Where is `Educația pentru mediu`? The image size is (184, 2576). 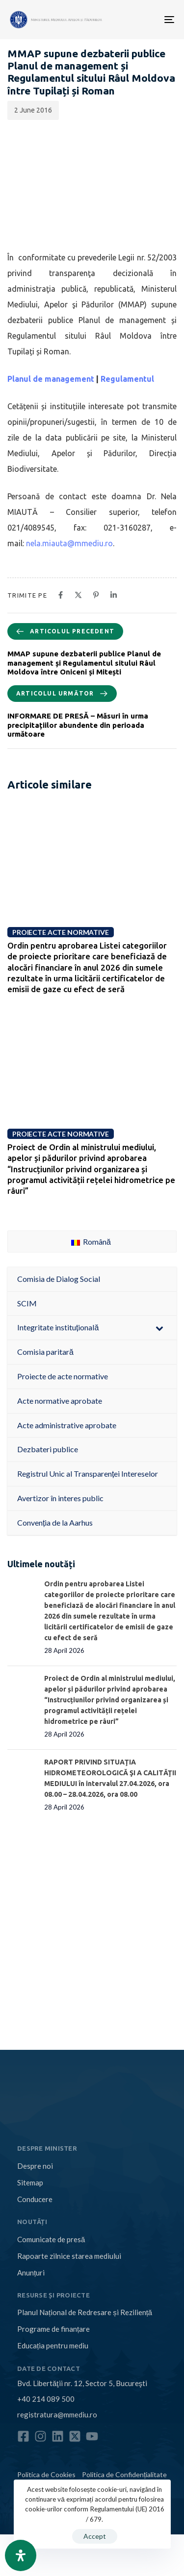
Educația pentru mediu is located at coordinates (52, 2345).